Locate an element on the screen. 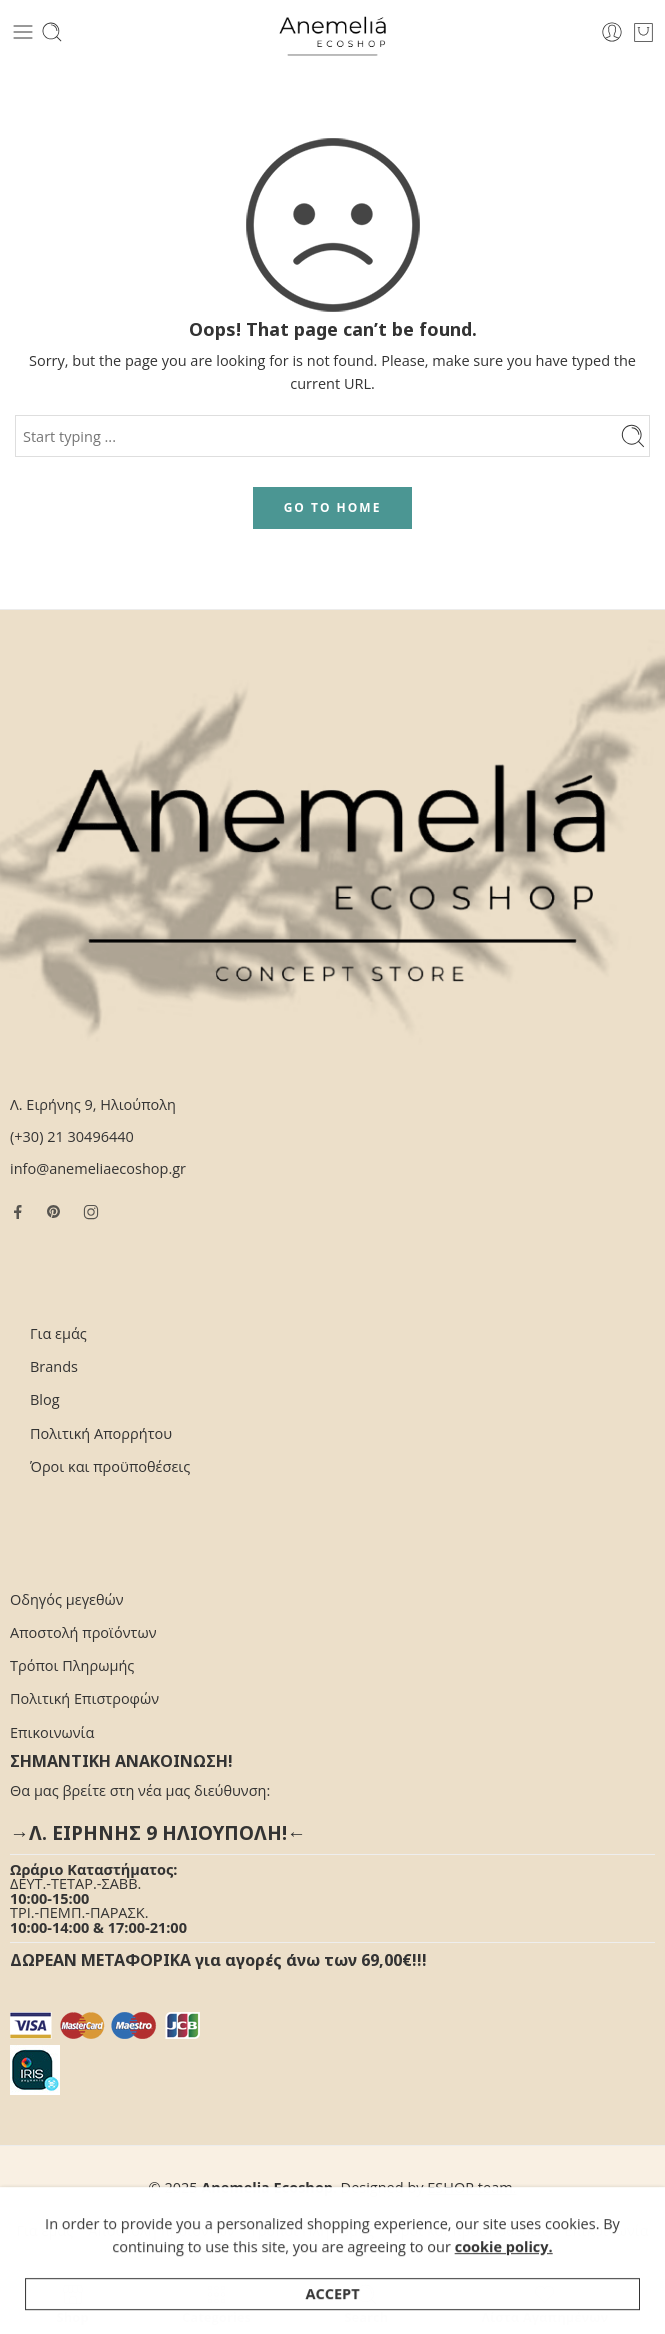  [Toggle mobile search] is located at coordinates (52, 32).